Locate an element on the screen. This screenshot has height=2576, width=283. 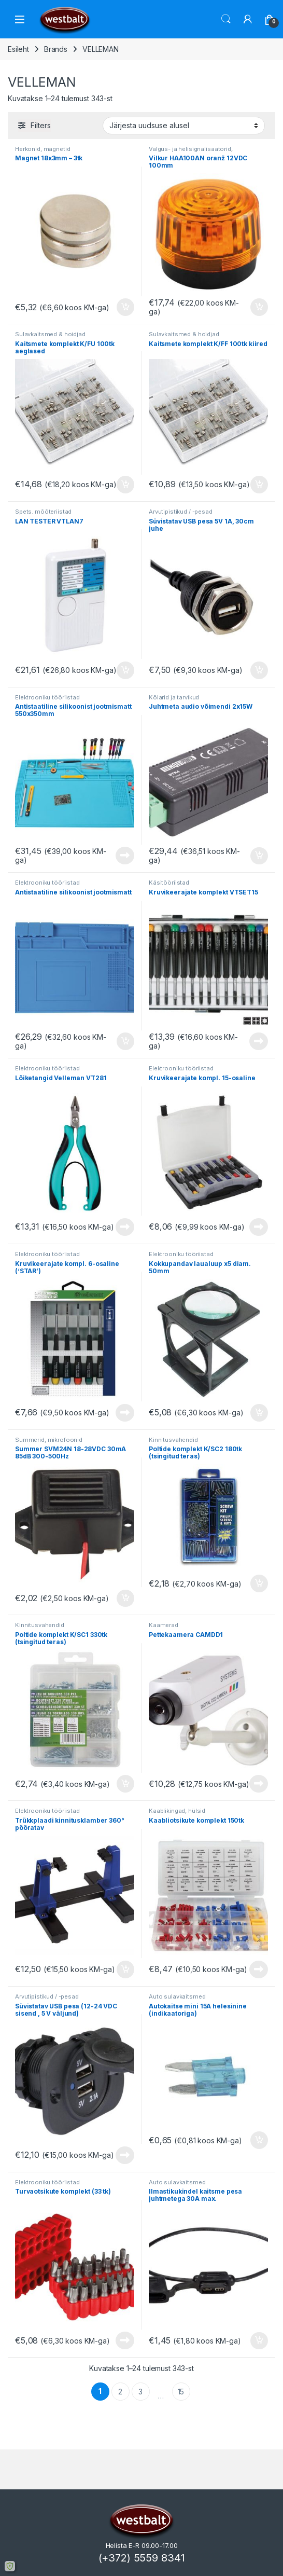
Loe edasi [Loe lähemalt “Kruvikeerajate kompl. 15-osaline” kohta] is located at coordinates (258, 1227).